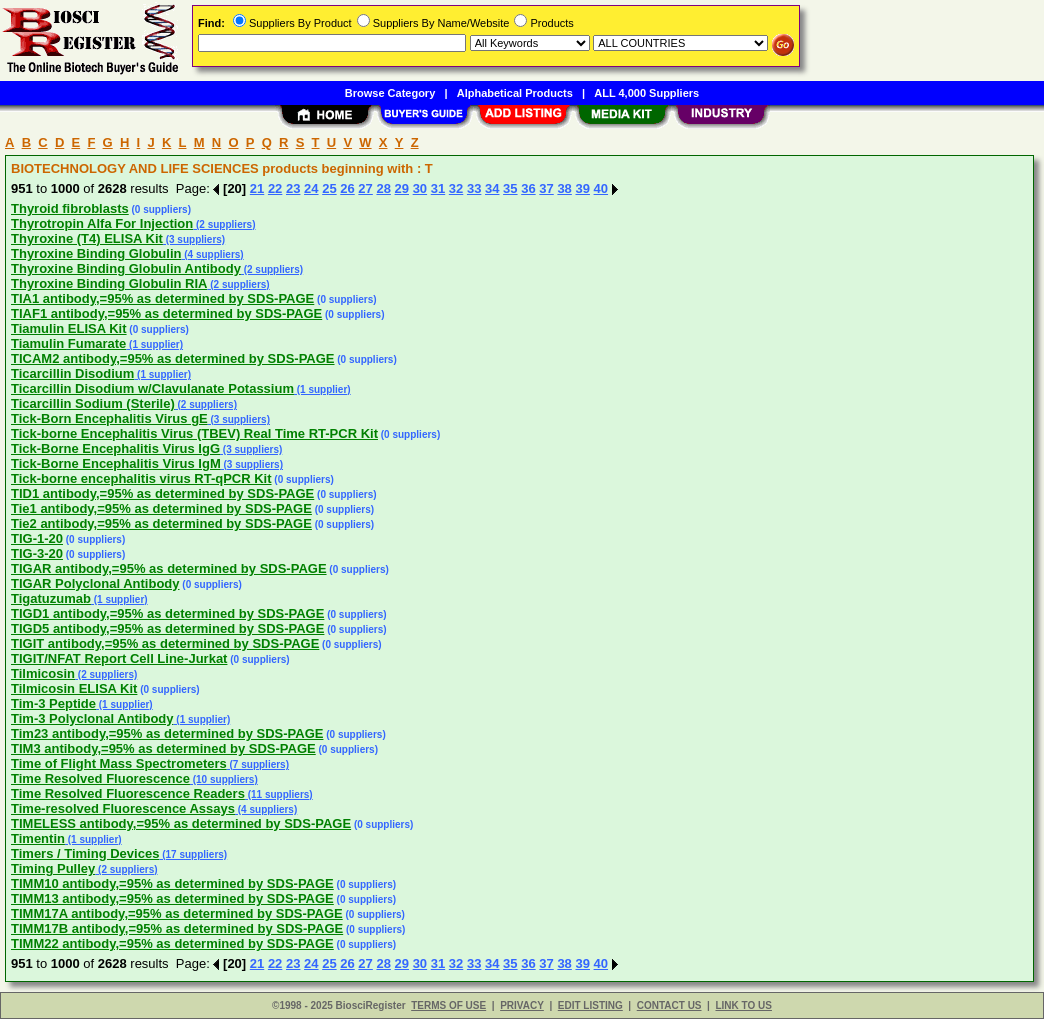 This screenshot has width=1044, height=1019. What do you see at coordinates (154, 344) in the screenshot?
I see `(1 supplier)` at bounding box center [154, 344].